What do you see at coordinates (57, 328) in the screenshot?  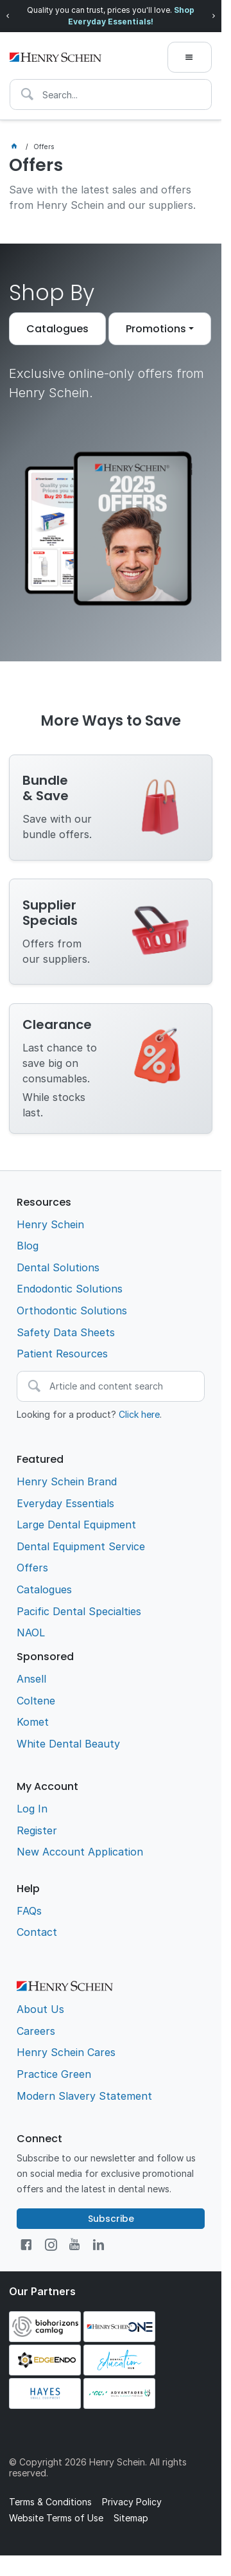 I see `Catalogues` at bounding box center [57, 328].